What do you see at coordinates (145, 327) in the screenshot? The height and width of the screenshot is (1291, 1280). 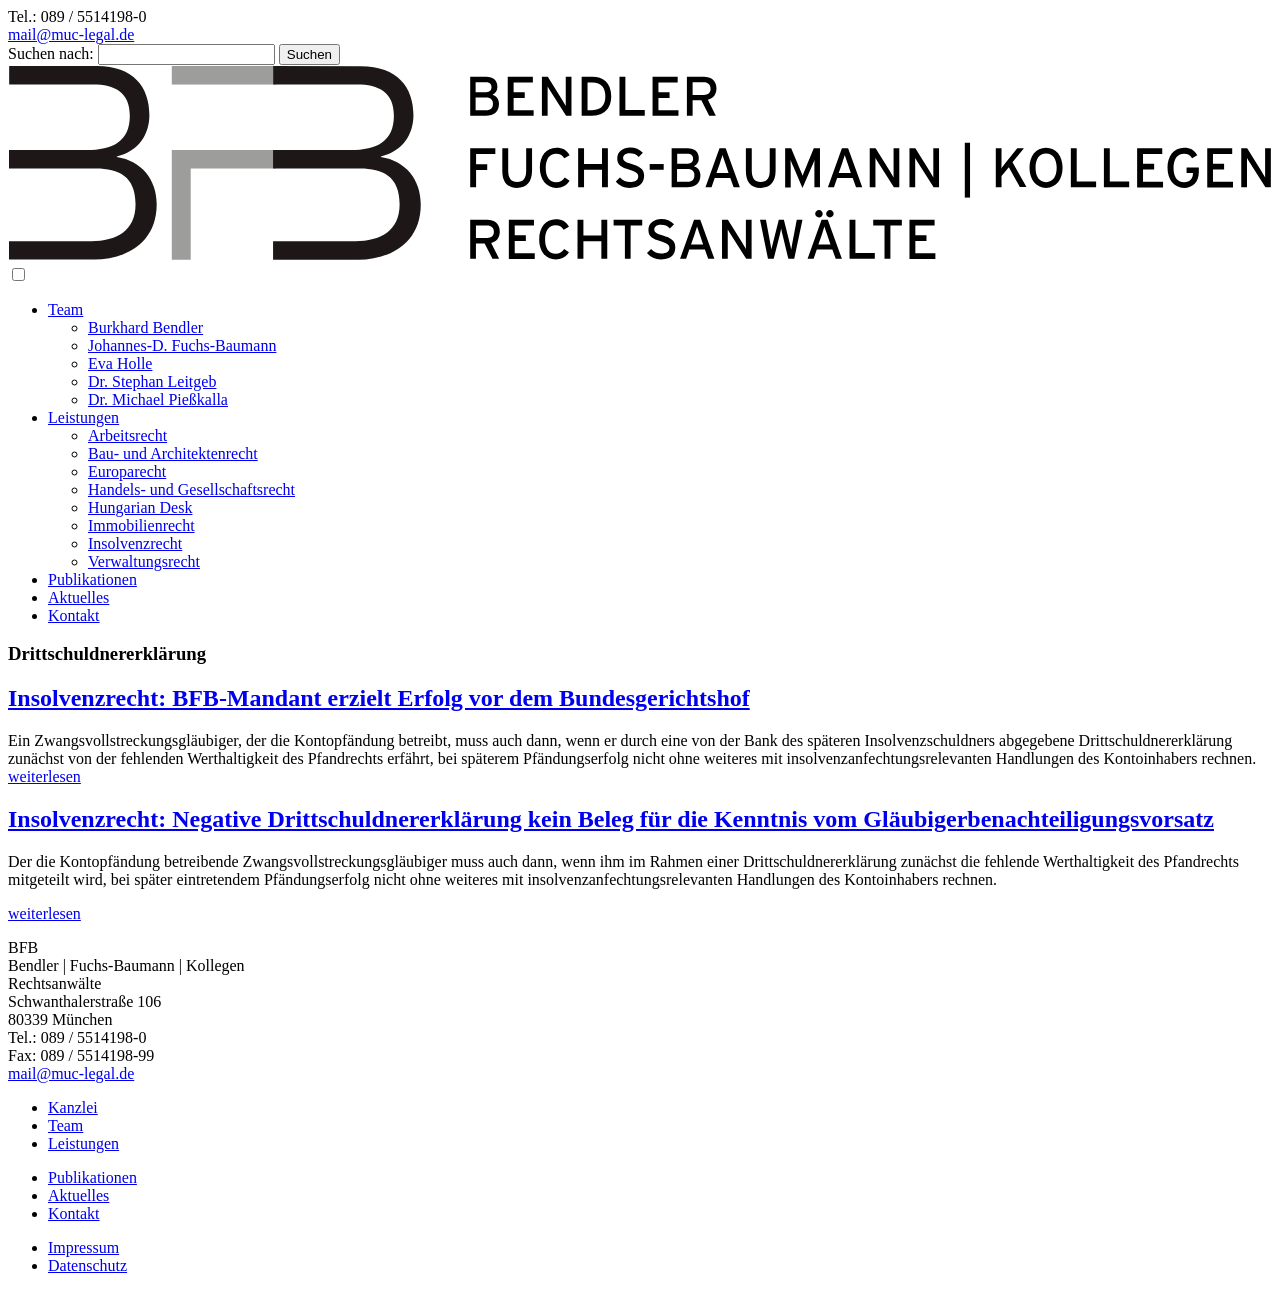 I see `Burkhard Bendler` at bounding box center [145, 327].